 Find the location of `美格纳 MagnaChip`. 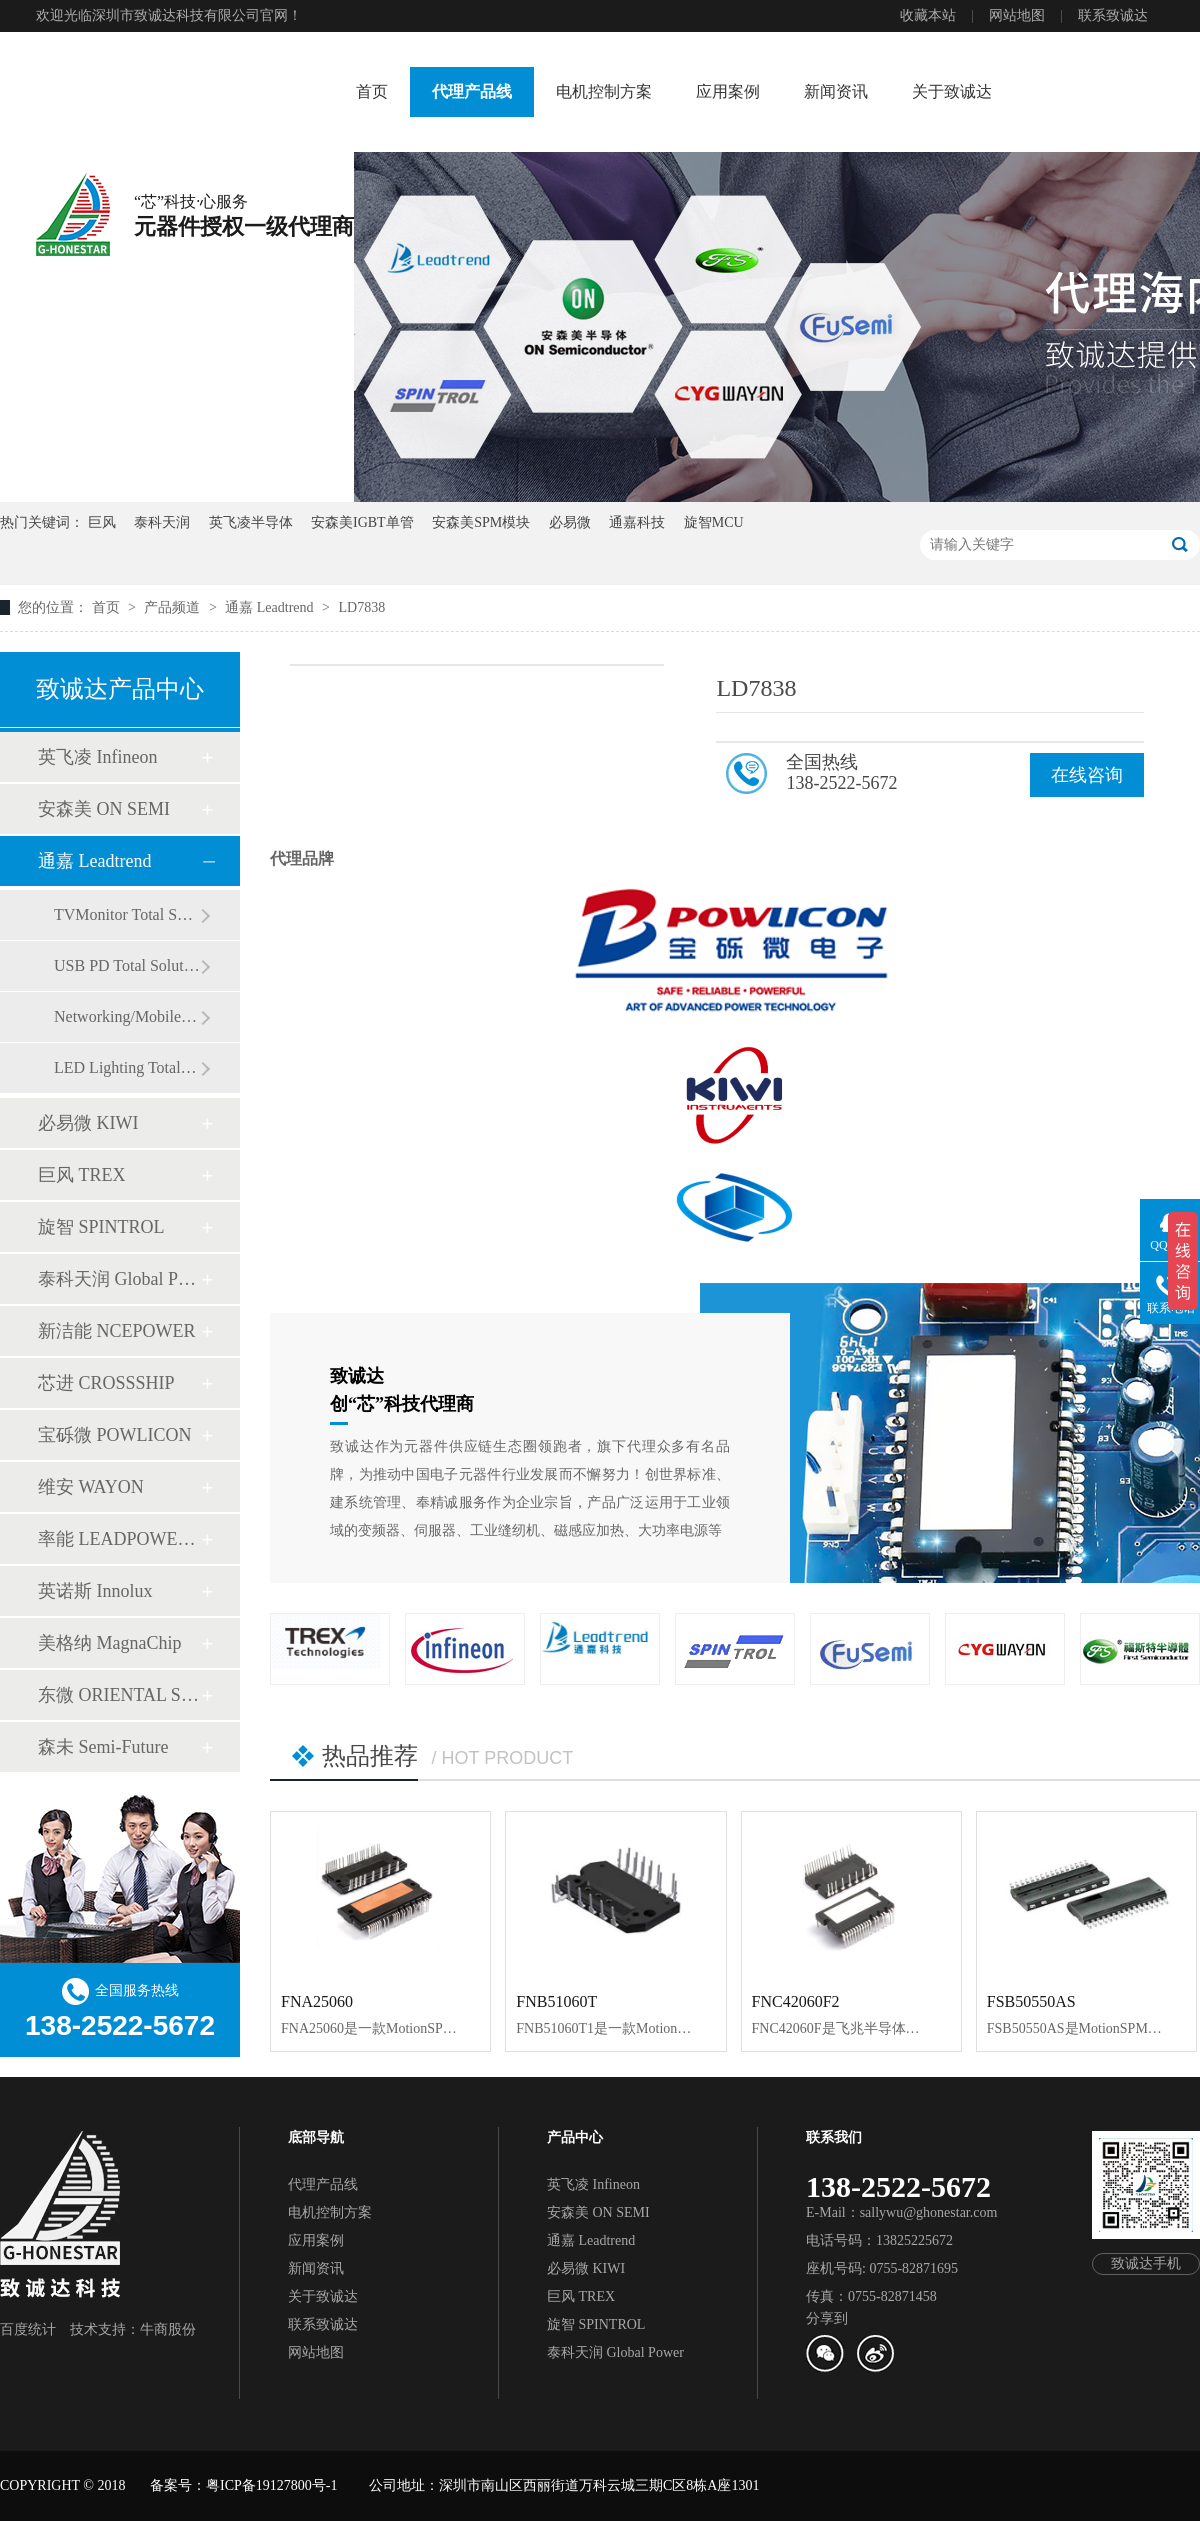

美格纳 MagnaChip is located at coordinates (110, 1643).